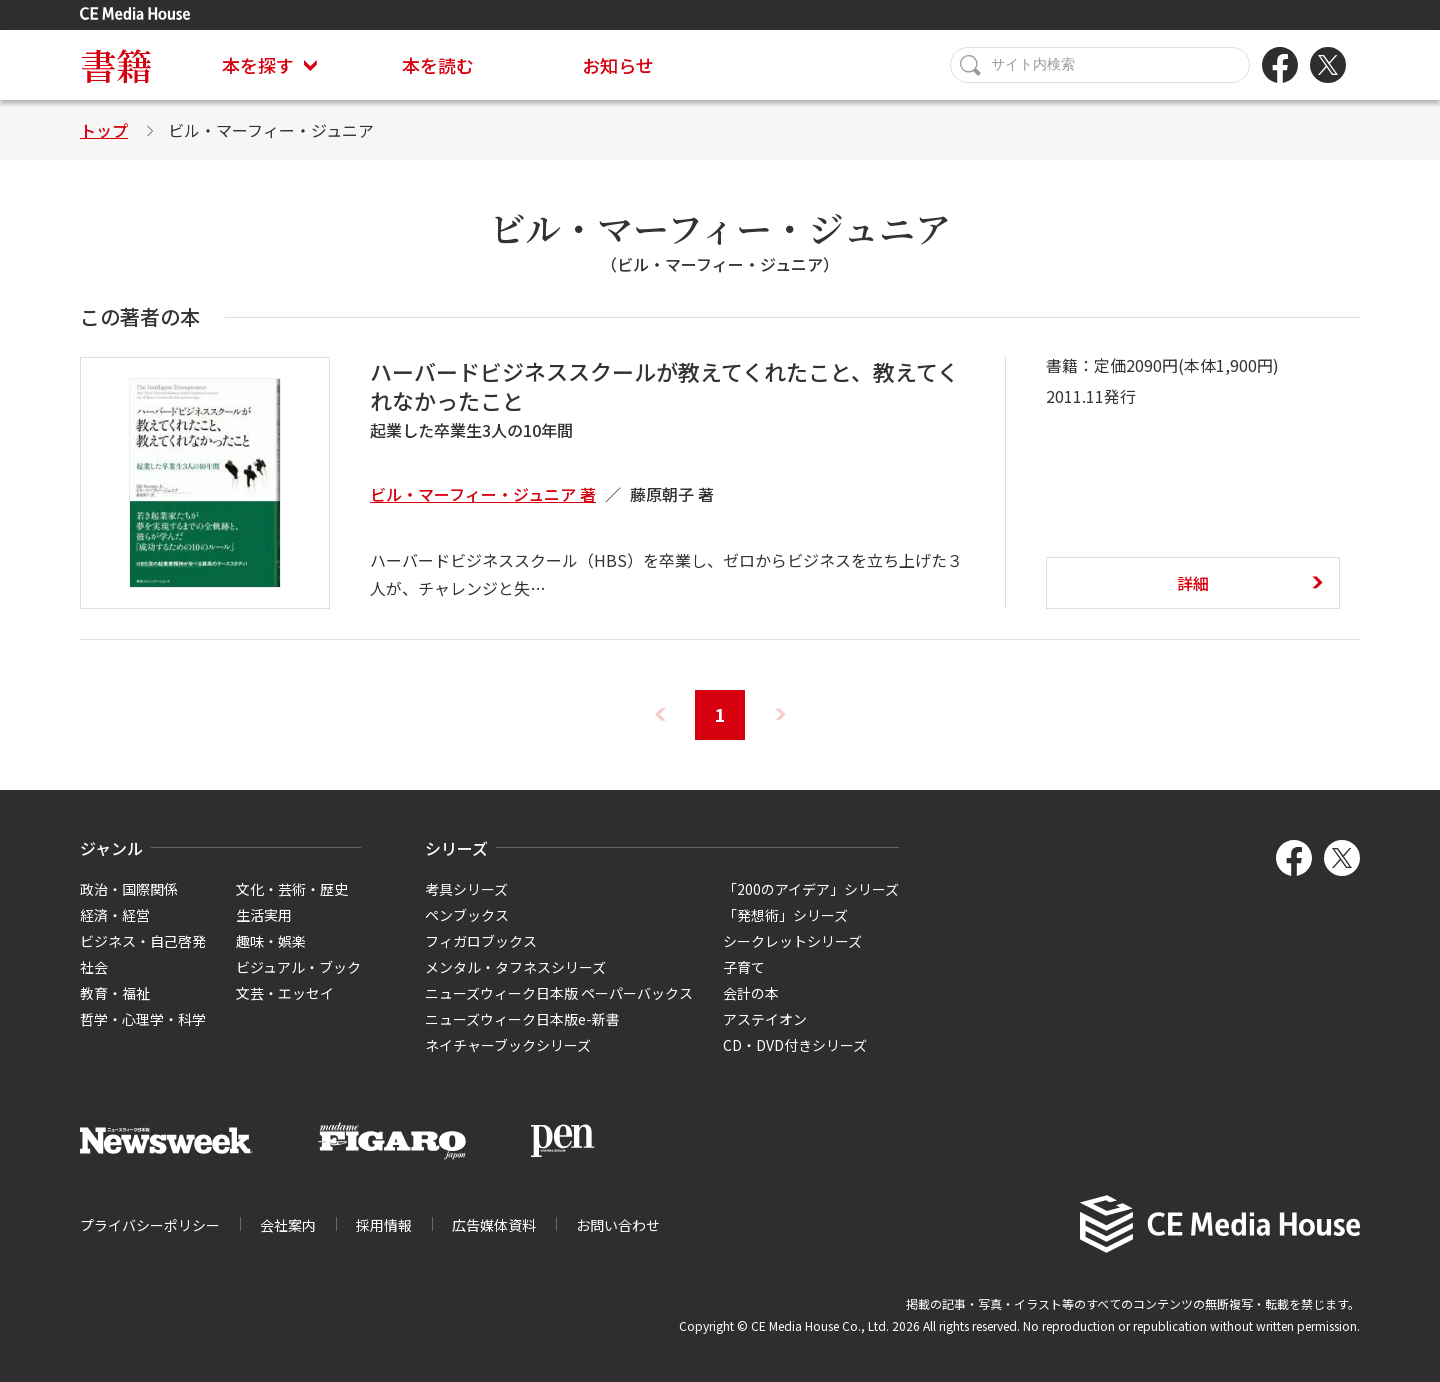  What do you see at coordinates (150, 1225) in the screenshot?
I see `プライバシーポリシー` at bounding box center [150, 1225].